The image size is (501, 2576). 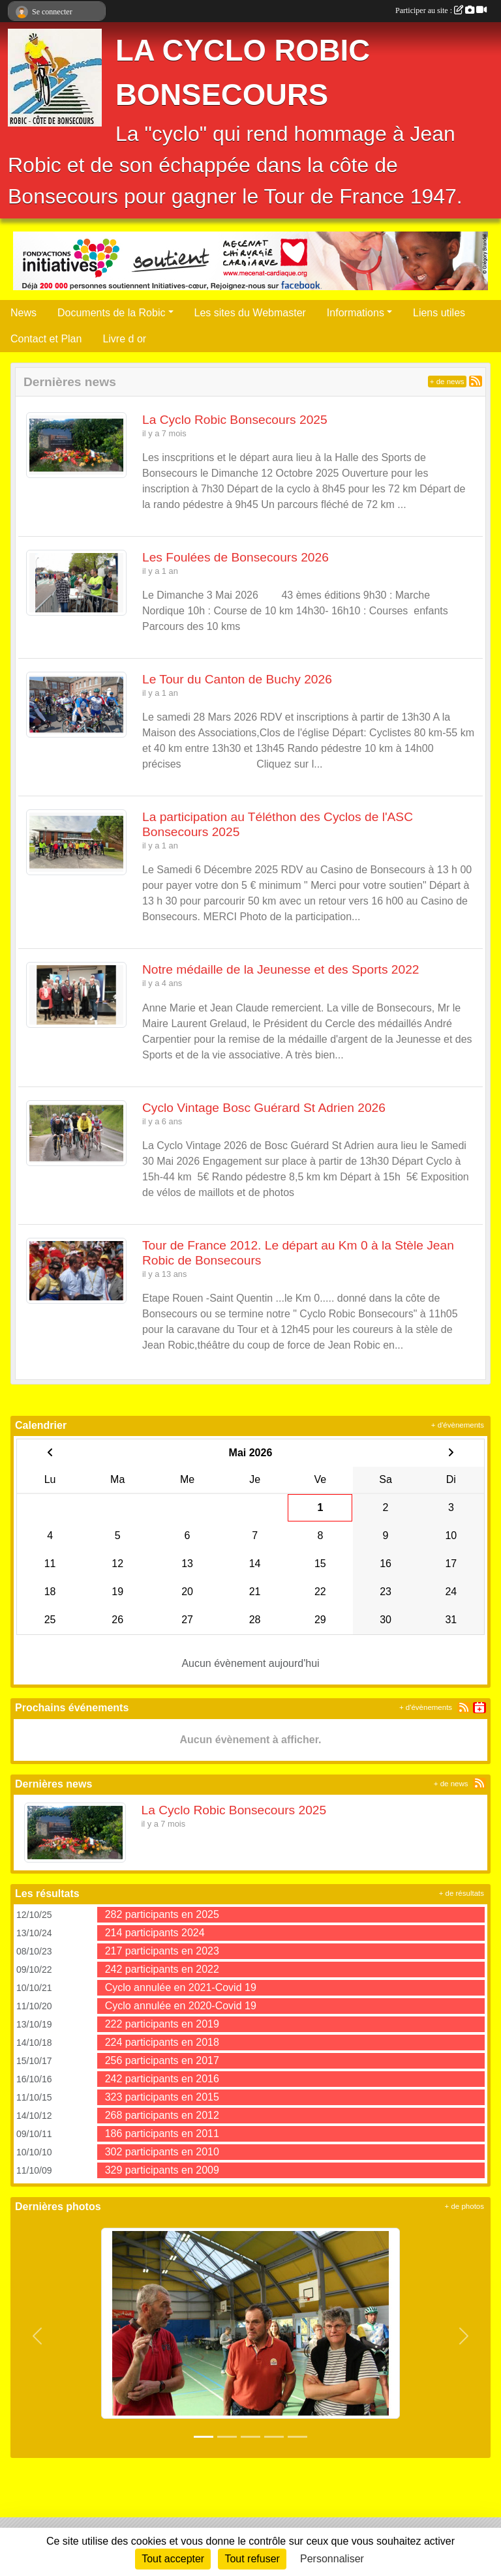 What do you see at coordinates (162, 2170) in the screenshot?
I see `329 participants en 2009` at bounding box center [162, 2170].